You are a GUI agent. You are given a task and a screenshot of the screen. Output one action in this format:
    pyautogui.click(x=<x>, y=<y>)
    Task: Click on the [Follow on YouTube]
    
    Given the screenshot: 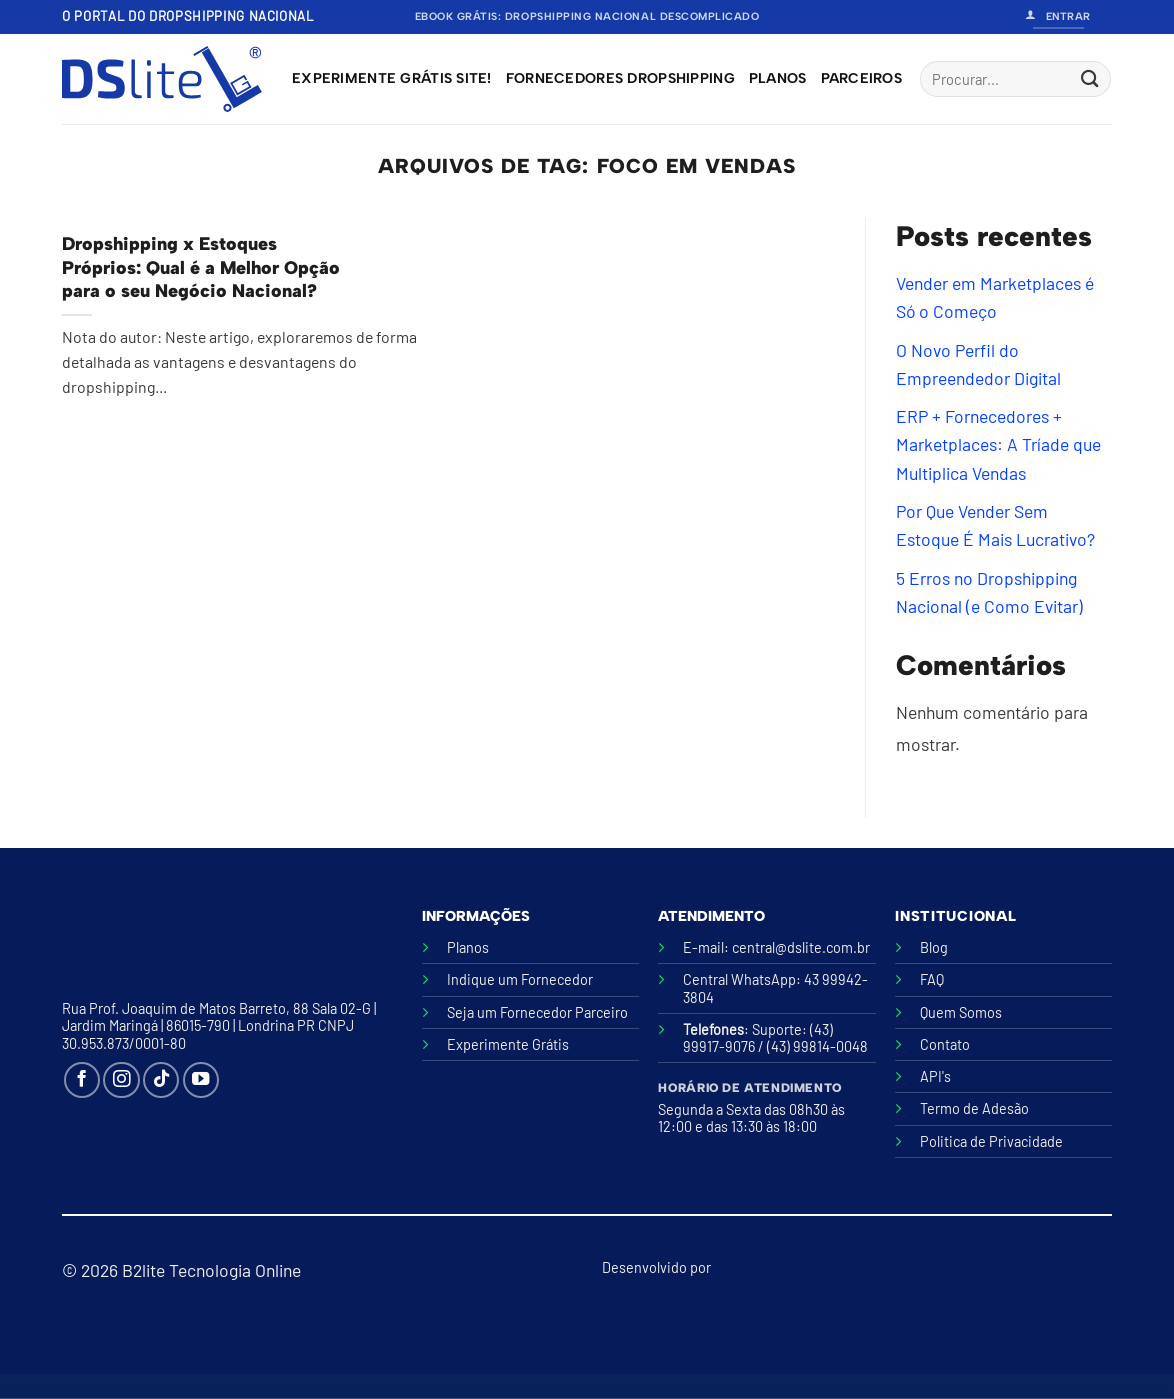 What is the action you would take?
    pyautogui.click(x=201, y=1080)
    